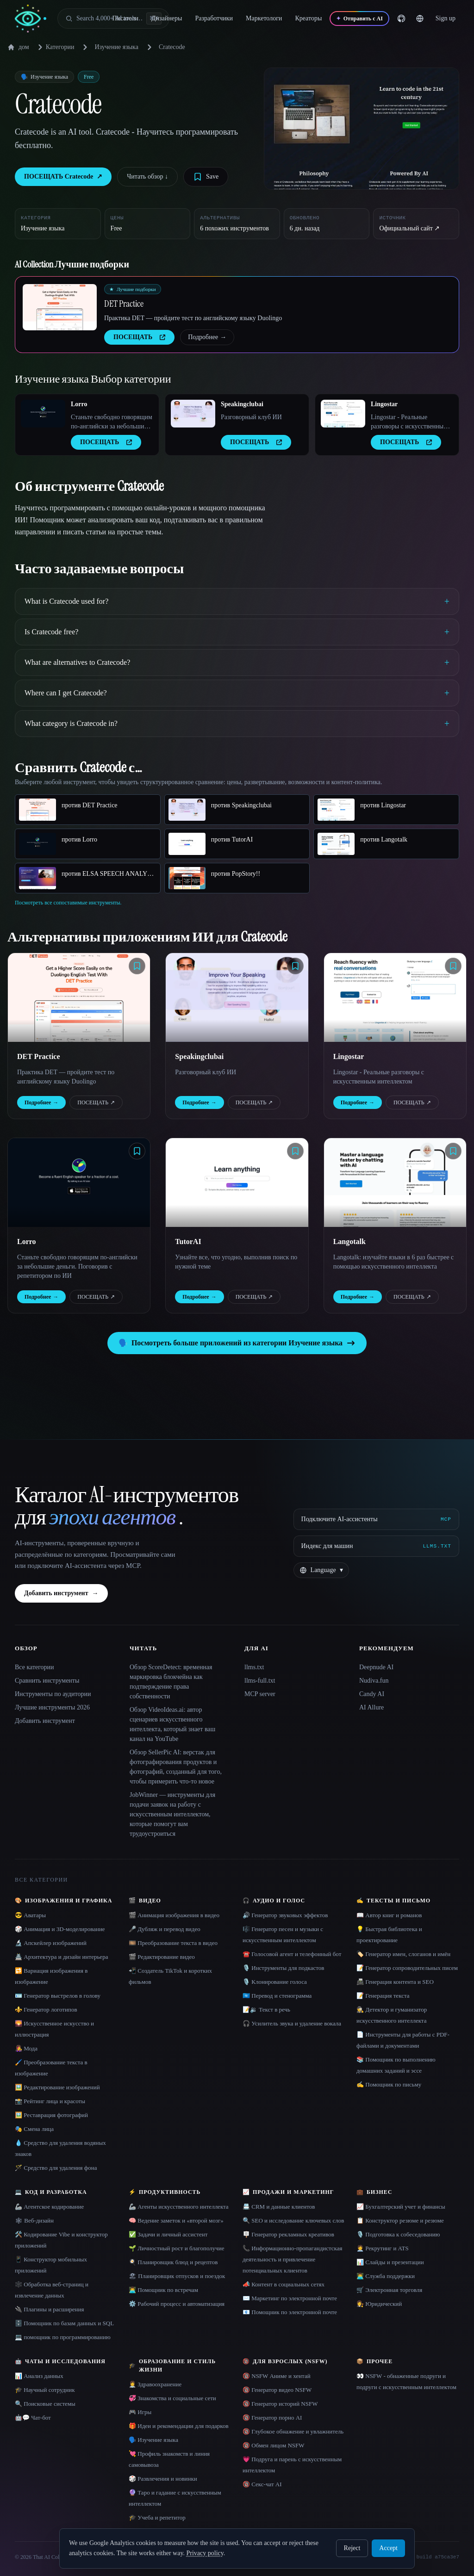 The height and width of the screenshot is (2576, 474). What do you see at coordinates (123, 303) in the screenshot?
I see `DET Practice` at bounding box center [123, 303].